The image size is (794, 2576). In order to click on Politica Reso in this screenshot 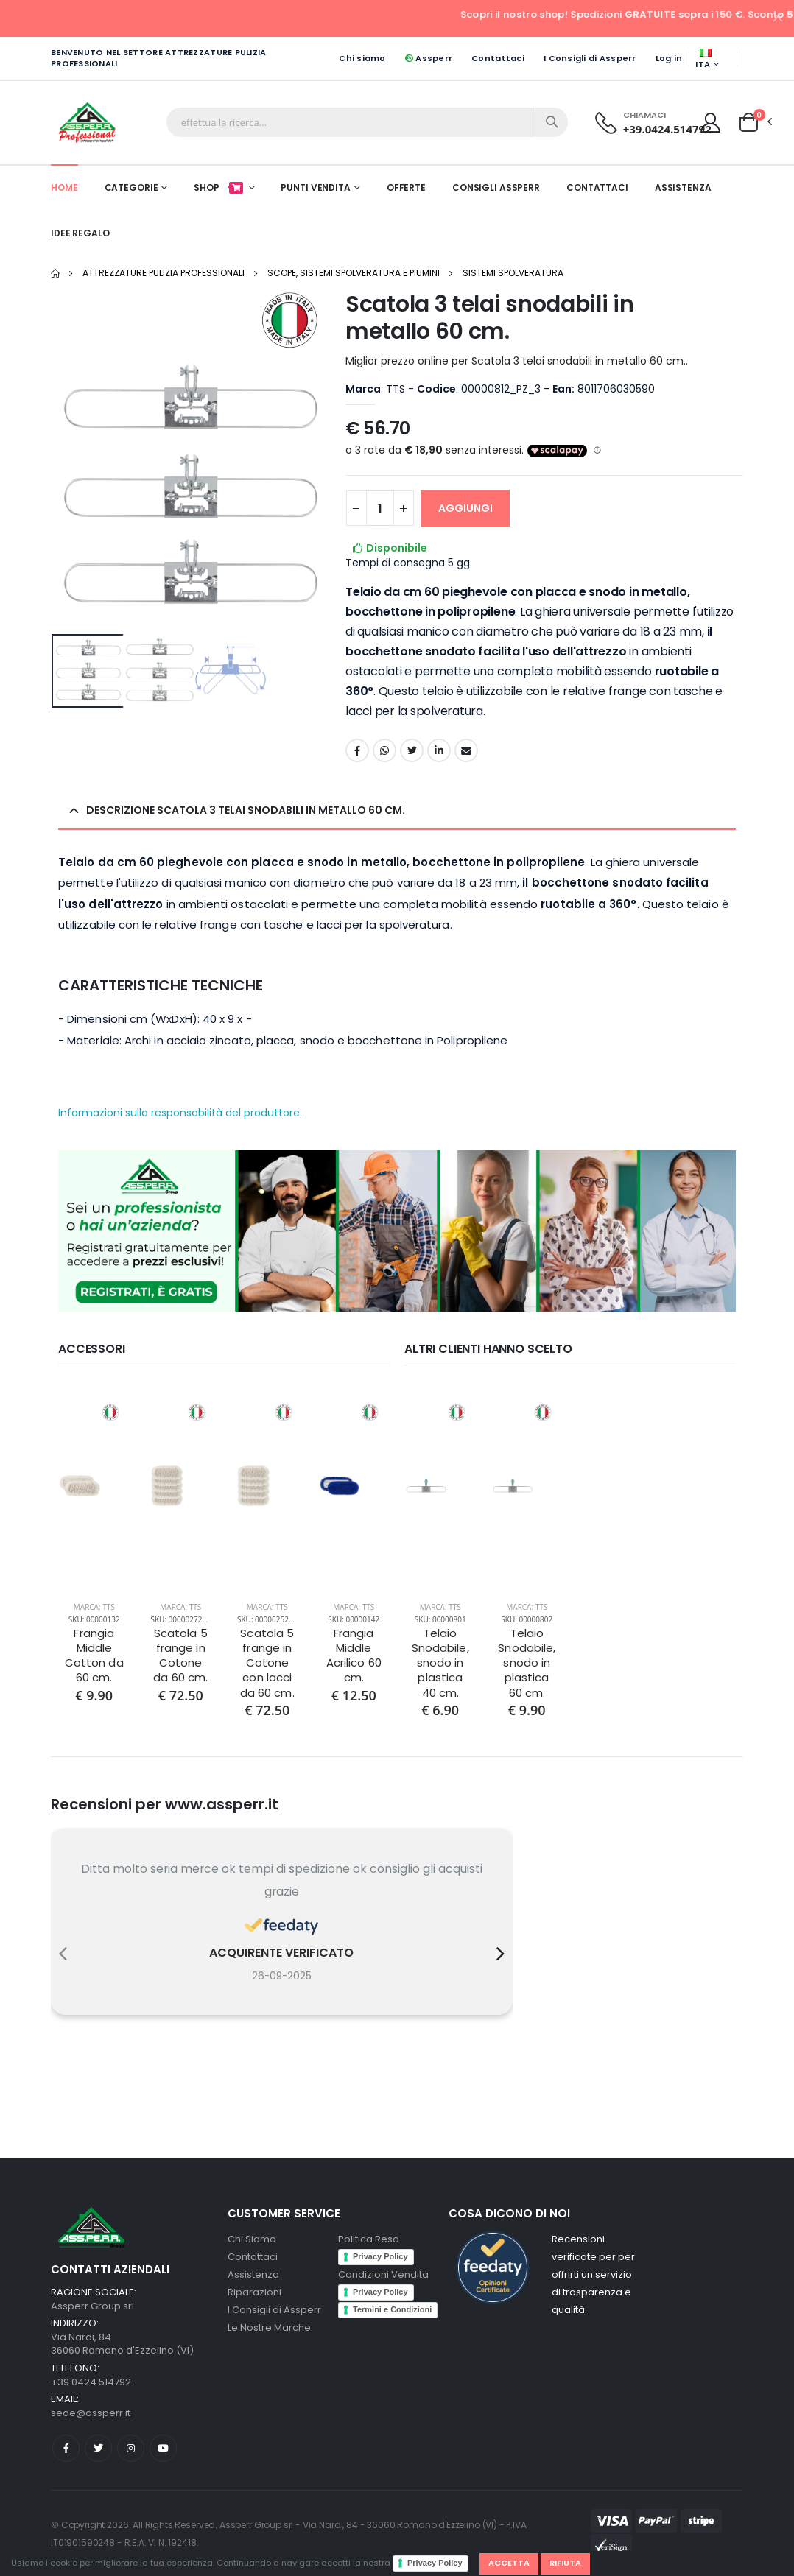, I will do `click(368, 2239)`.